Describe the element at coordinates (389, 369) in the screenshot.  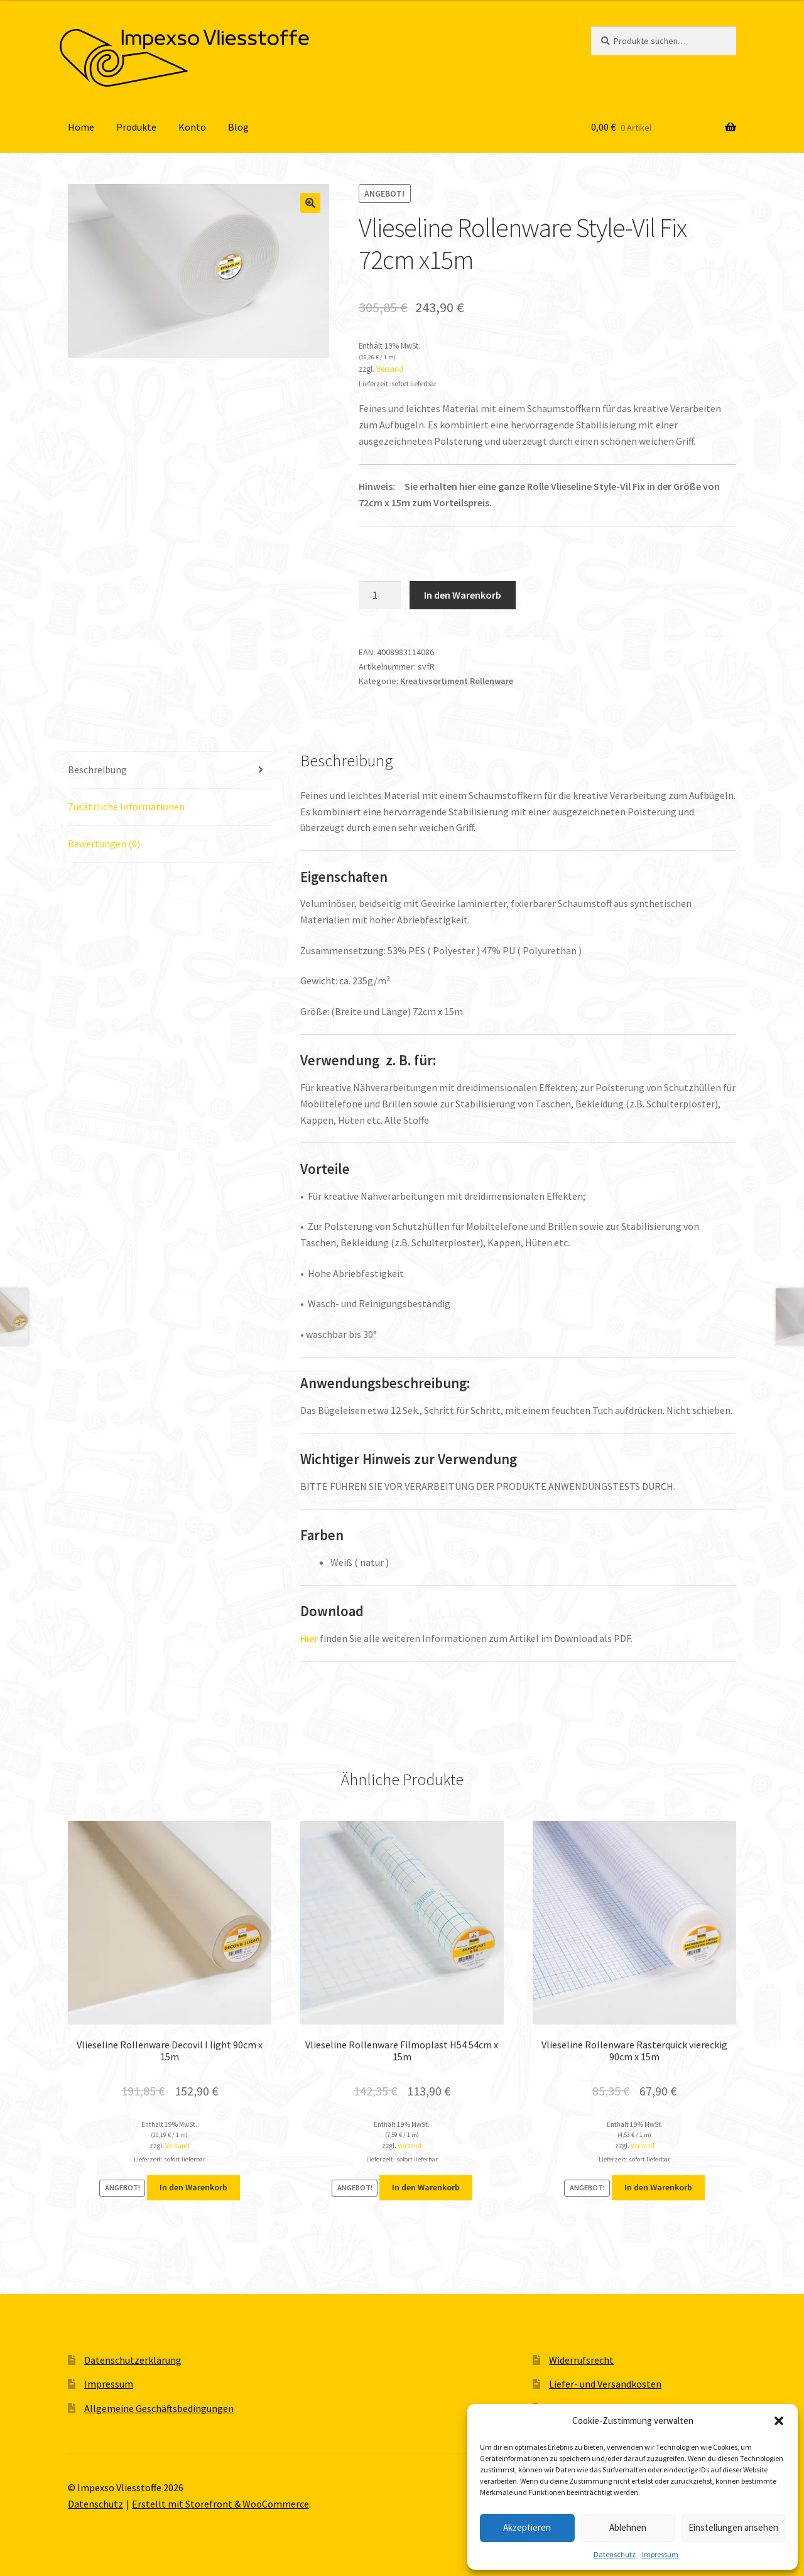
I see `Versand` at that location.